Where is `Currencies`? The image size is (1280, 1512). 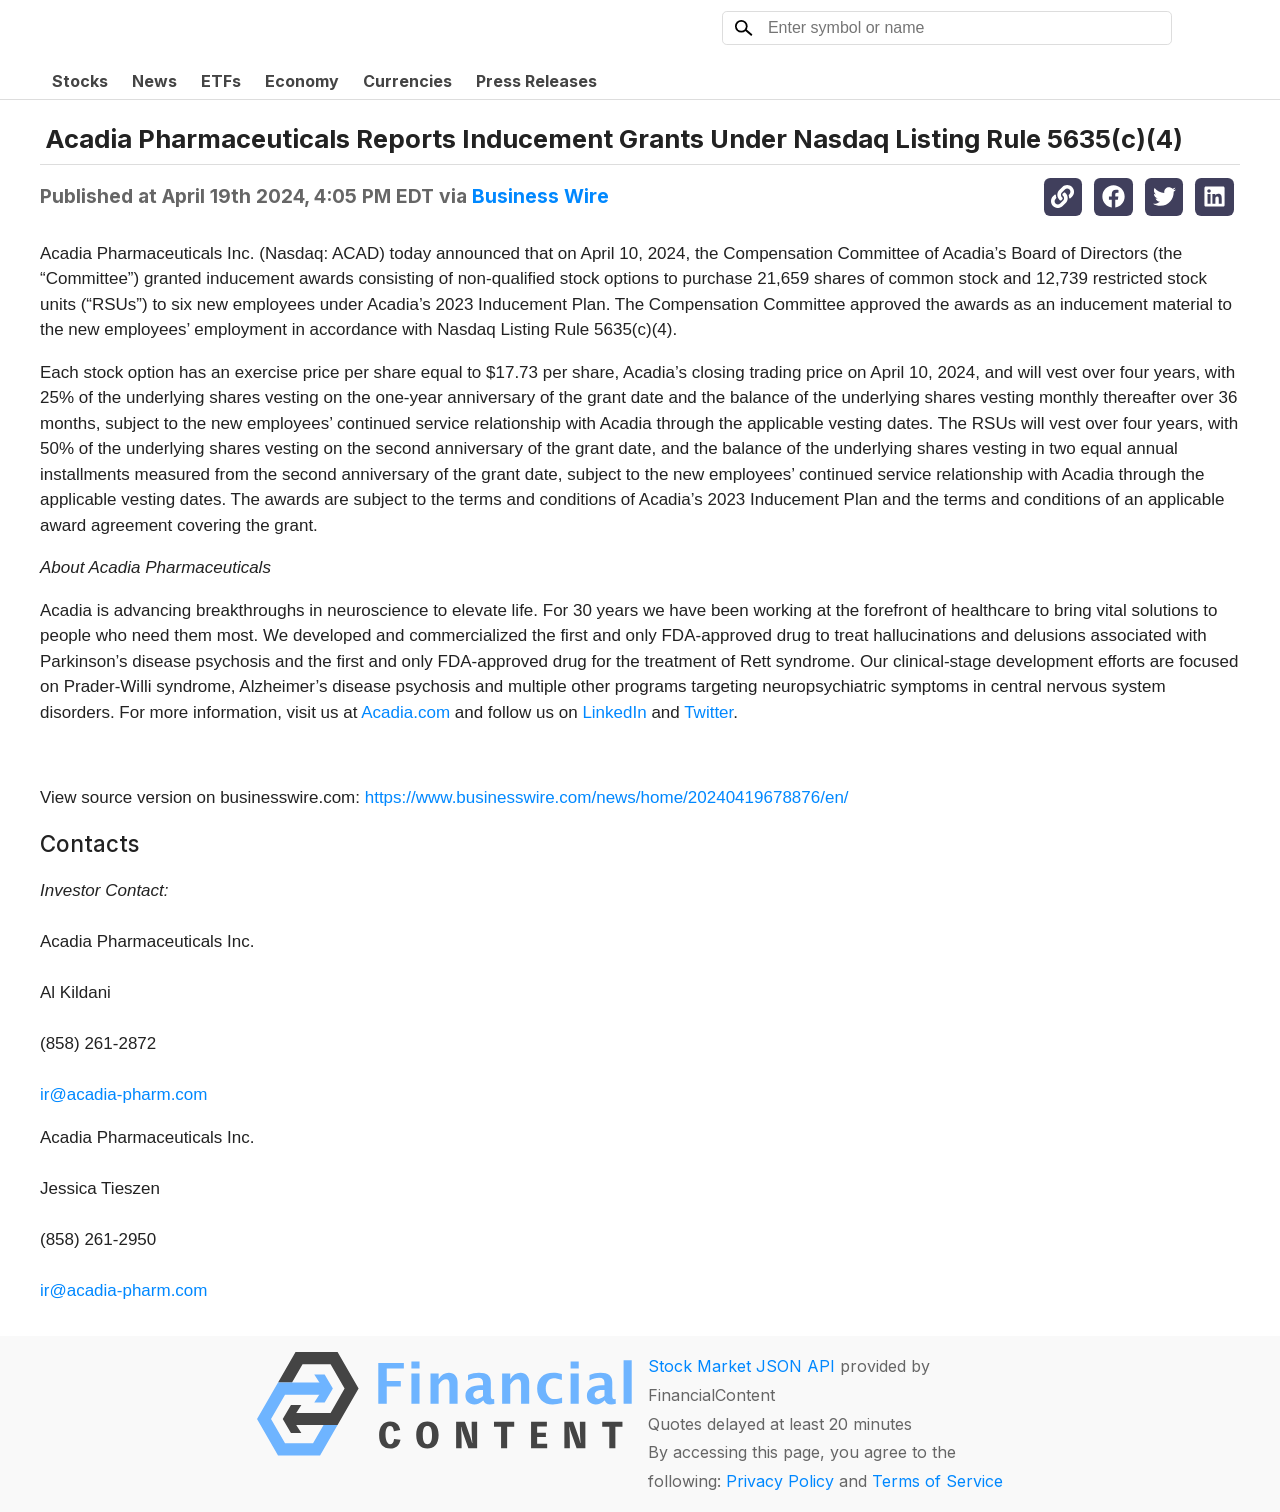 Currencies is located at coordinates (407, 81).